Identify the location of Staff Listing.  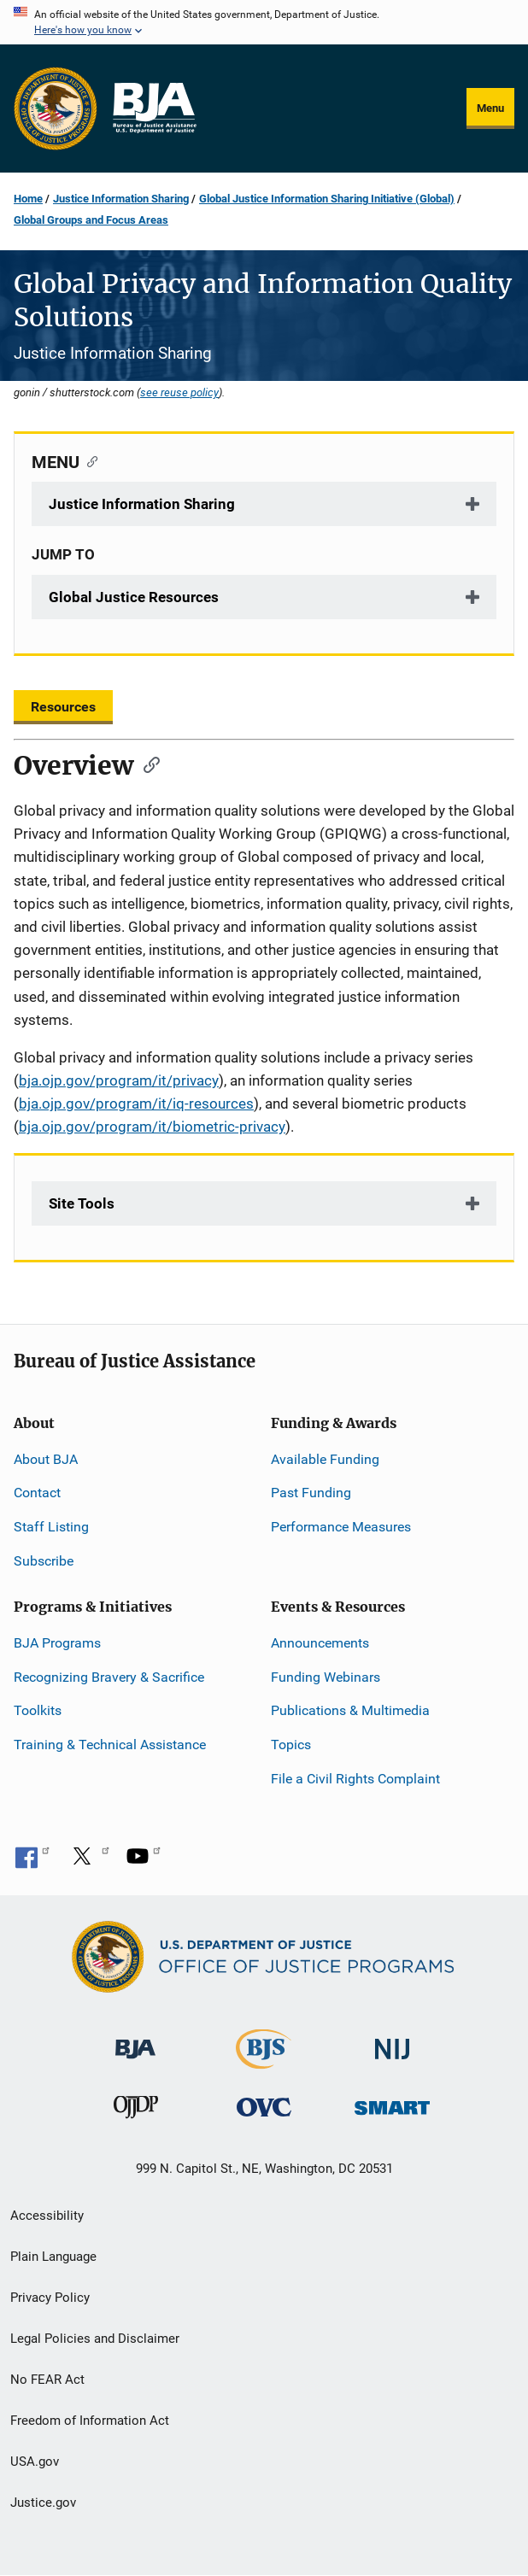
(51, 1527).